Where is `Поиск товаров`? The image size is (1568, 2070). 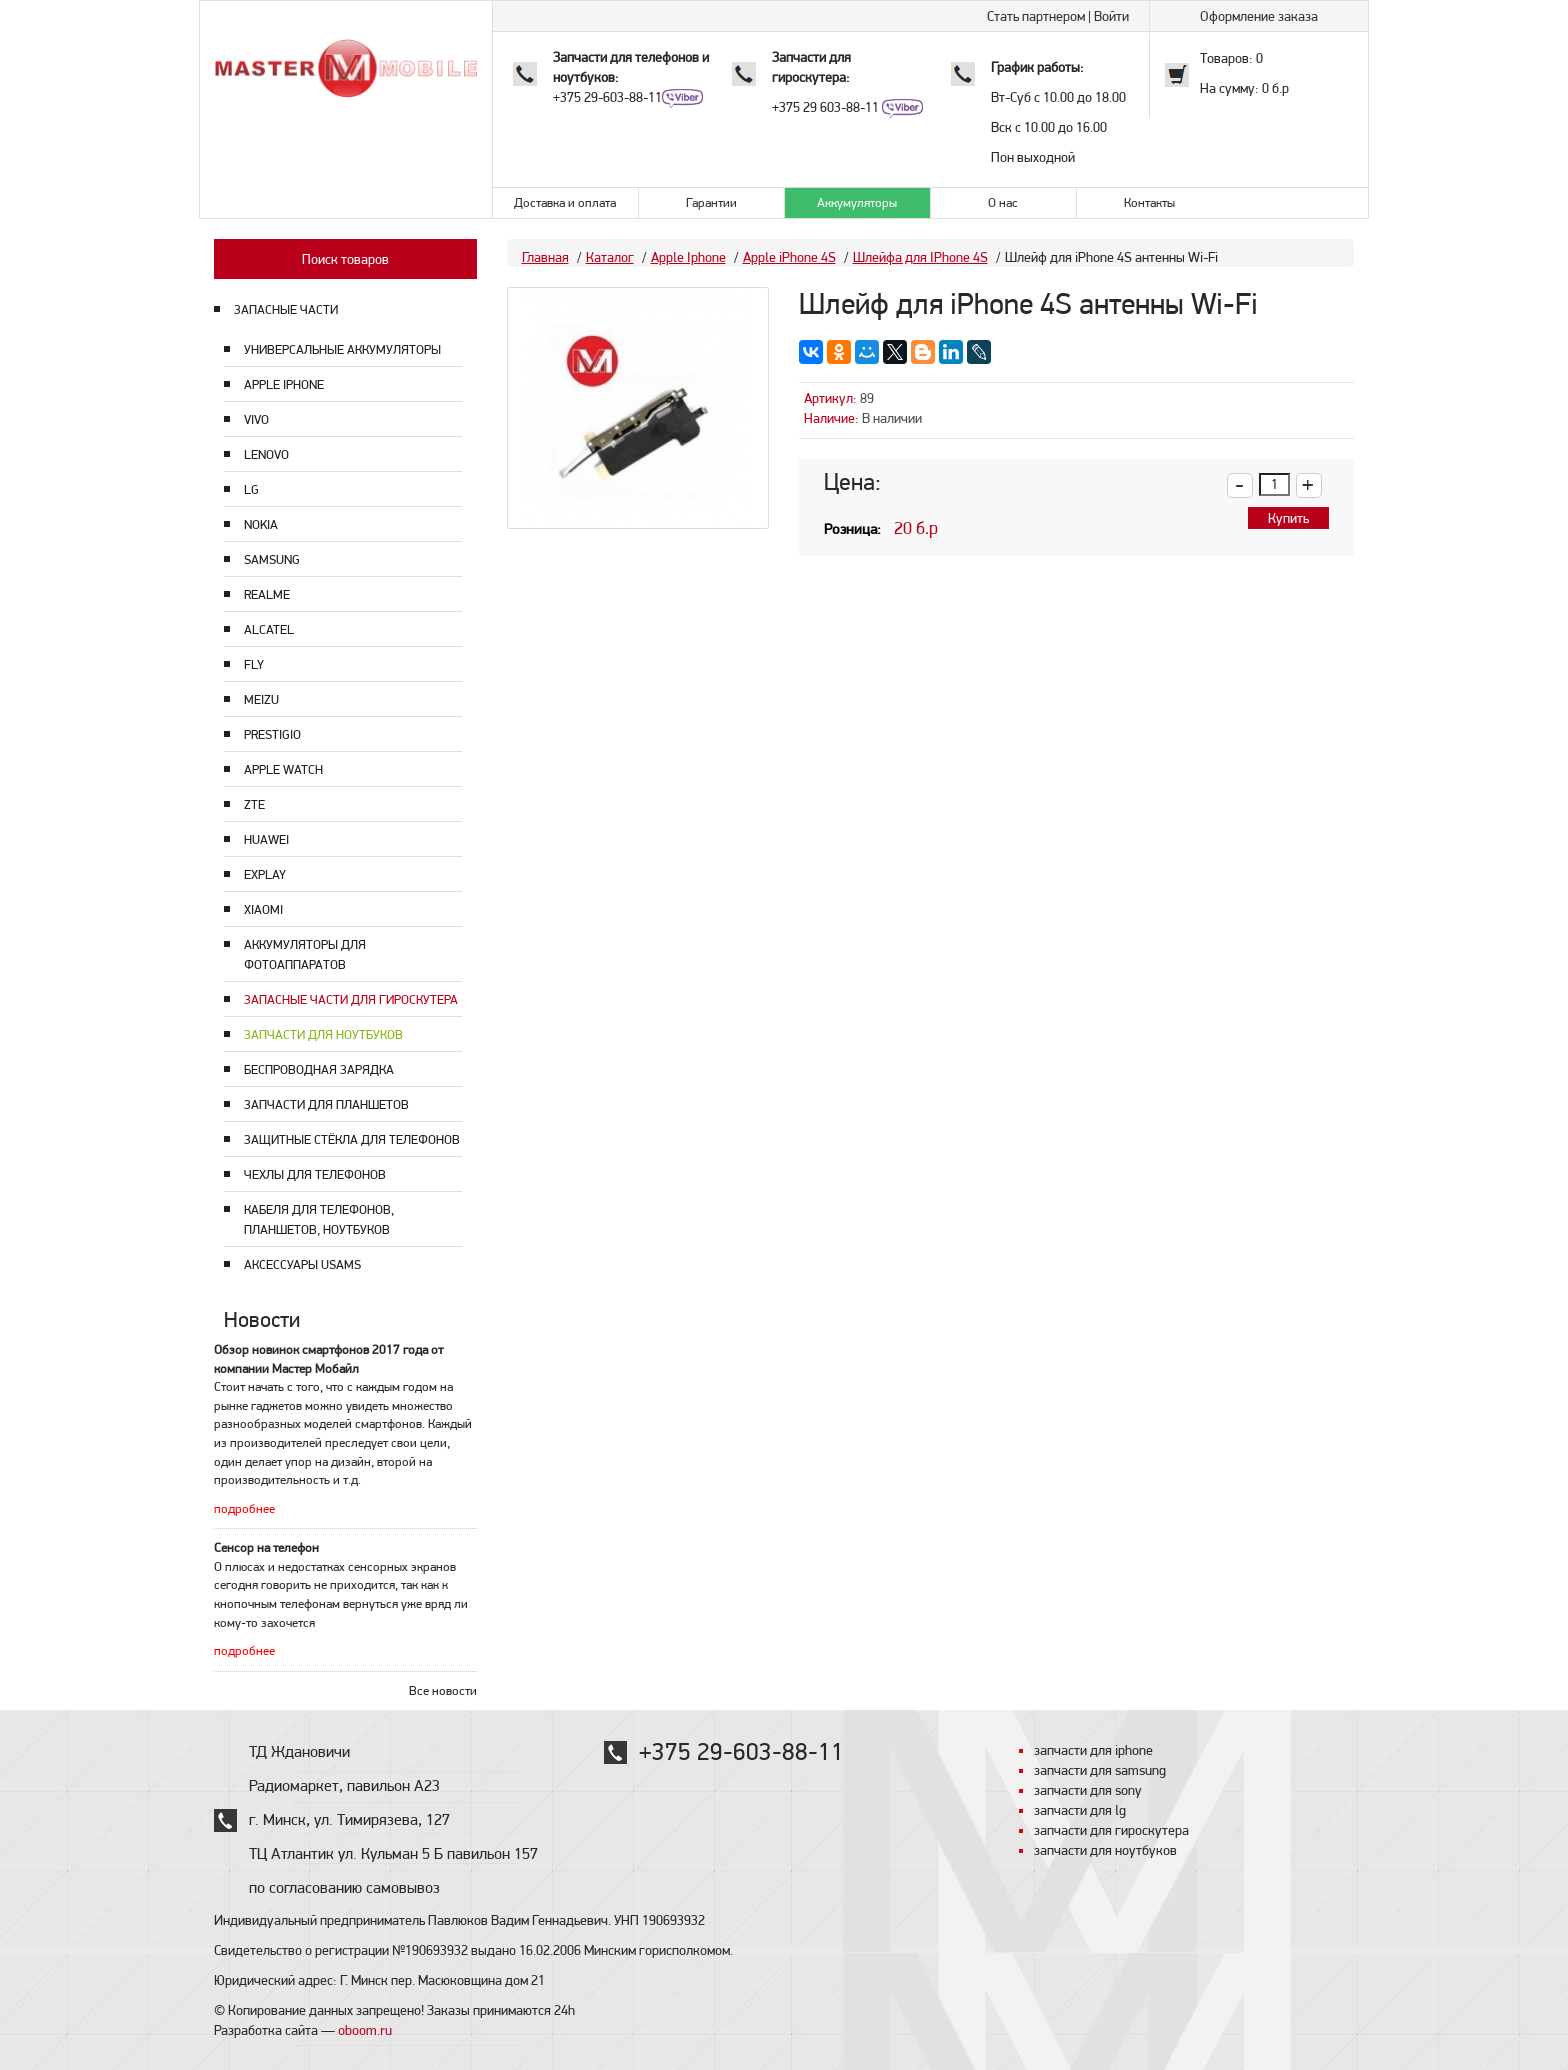
Поиск товаров is located at coordinates (345, 259).